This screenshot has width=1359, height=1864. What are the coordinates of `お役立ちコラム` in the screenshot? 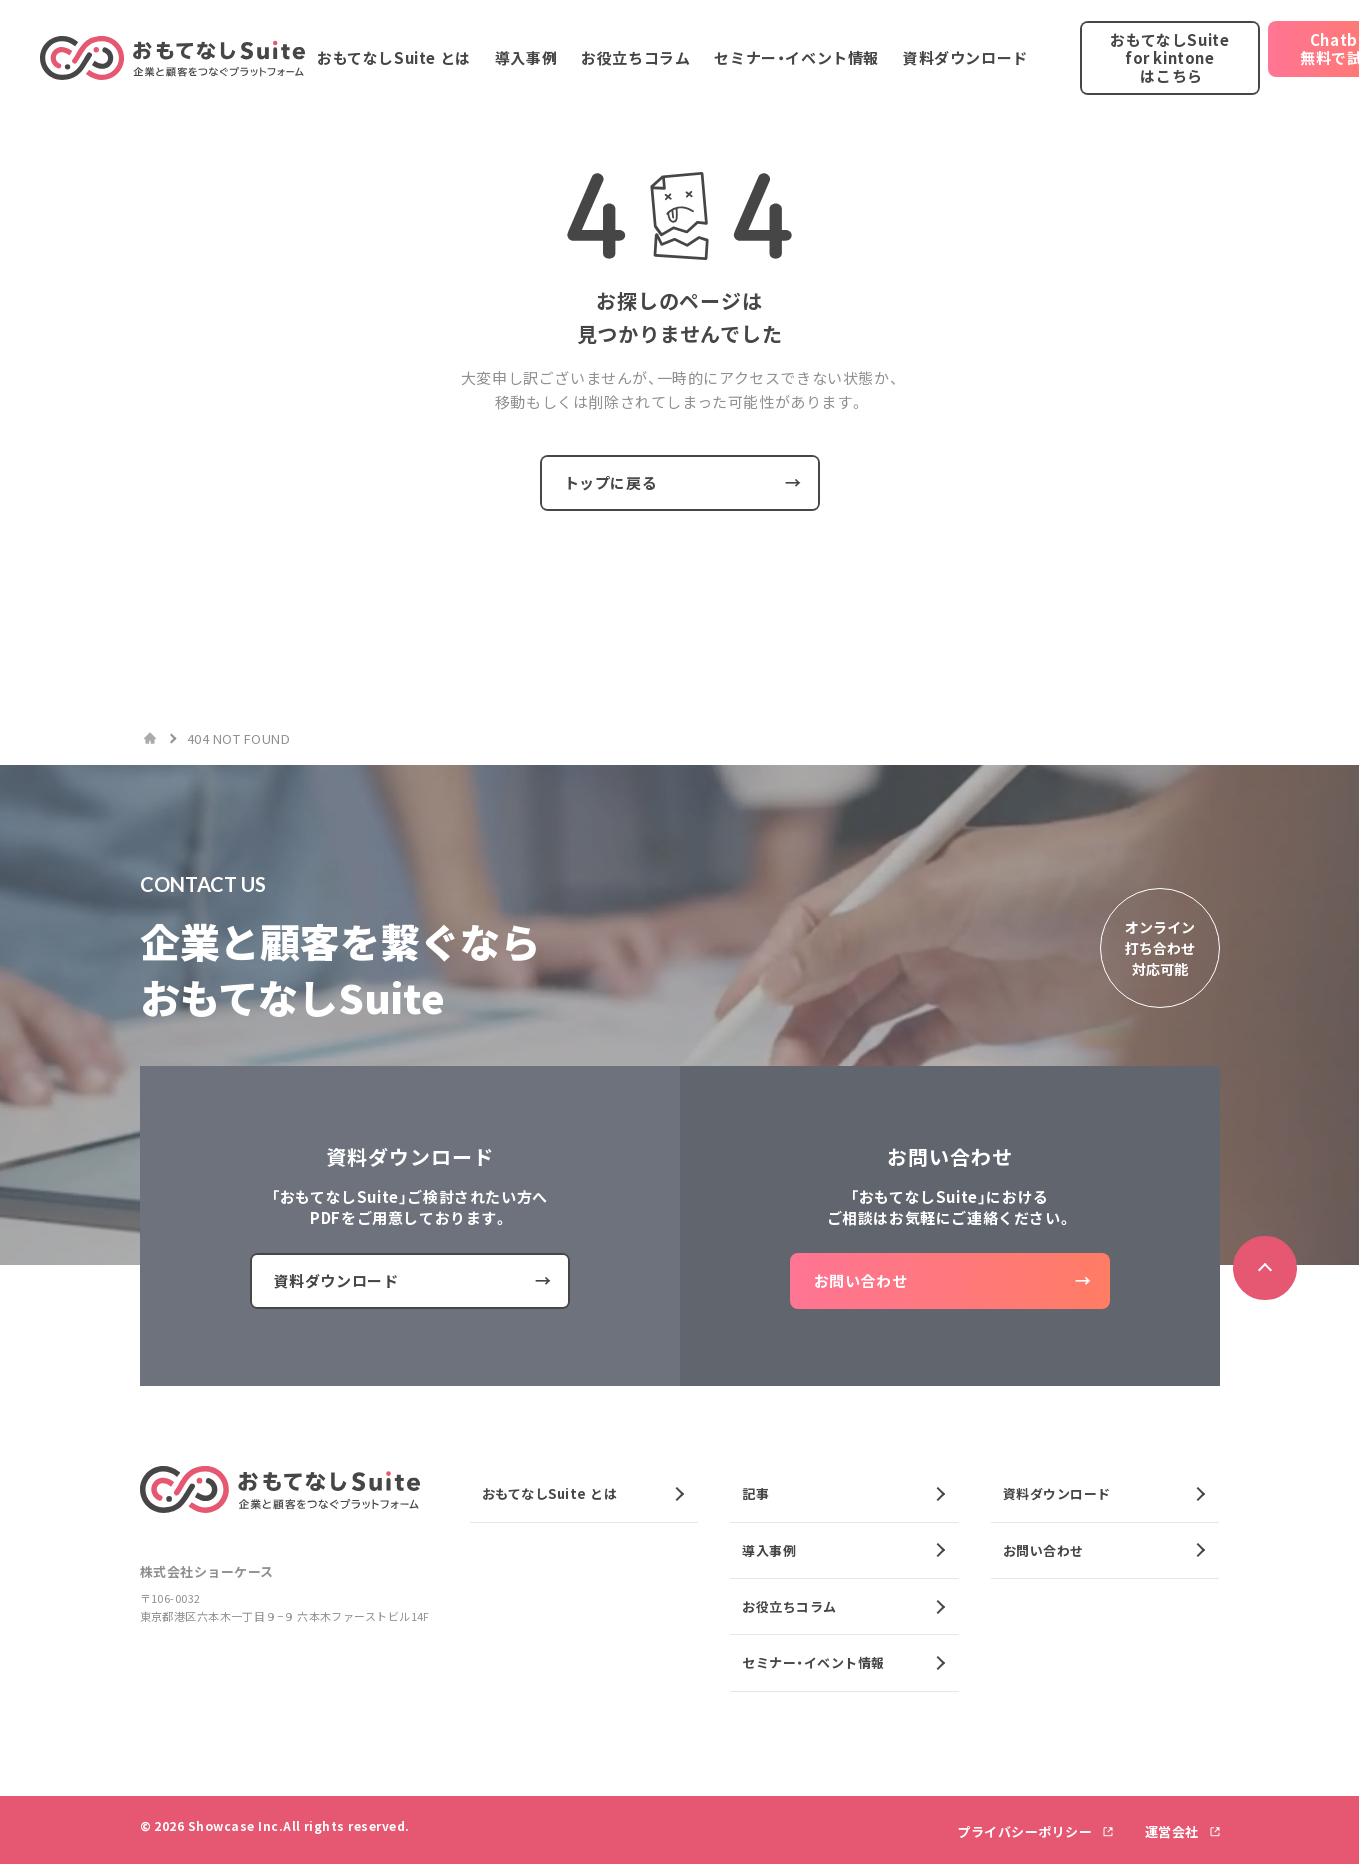 It's located at (789, 1606).